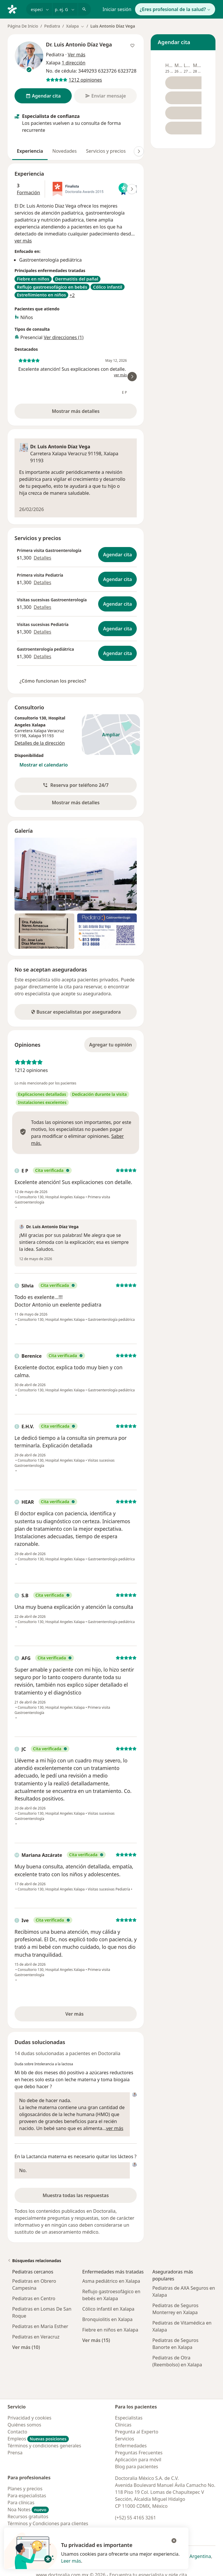 The image size is (223, 2576). Describe the element at coordinates (131, 2445) in the screenshot. I see `Enfermedades` at that location.